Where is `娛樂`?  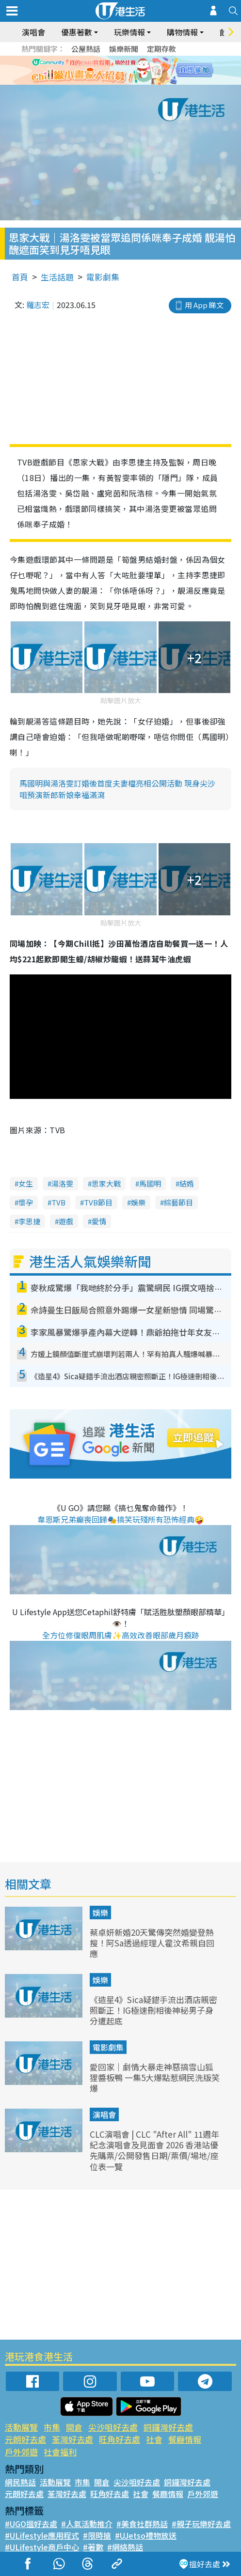 娛樂 is located at coordinates (138, 1202).